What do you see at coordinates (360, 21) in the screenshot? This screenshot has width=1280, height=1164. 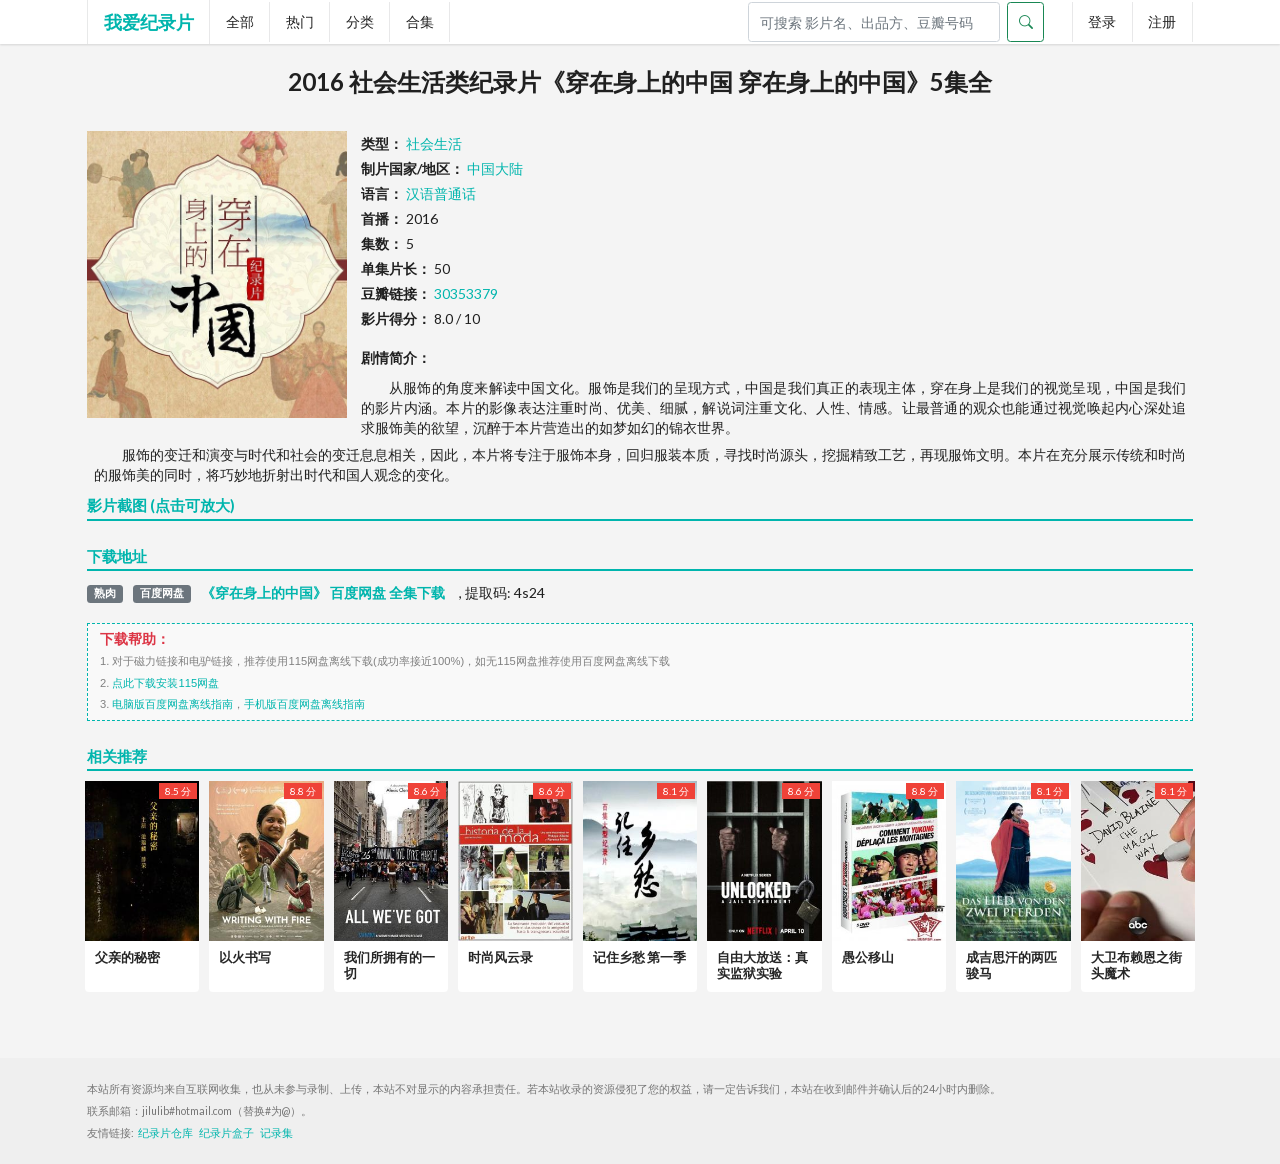 I see `分类` at bounding box center [360, 21].